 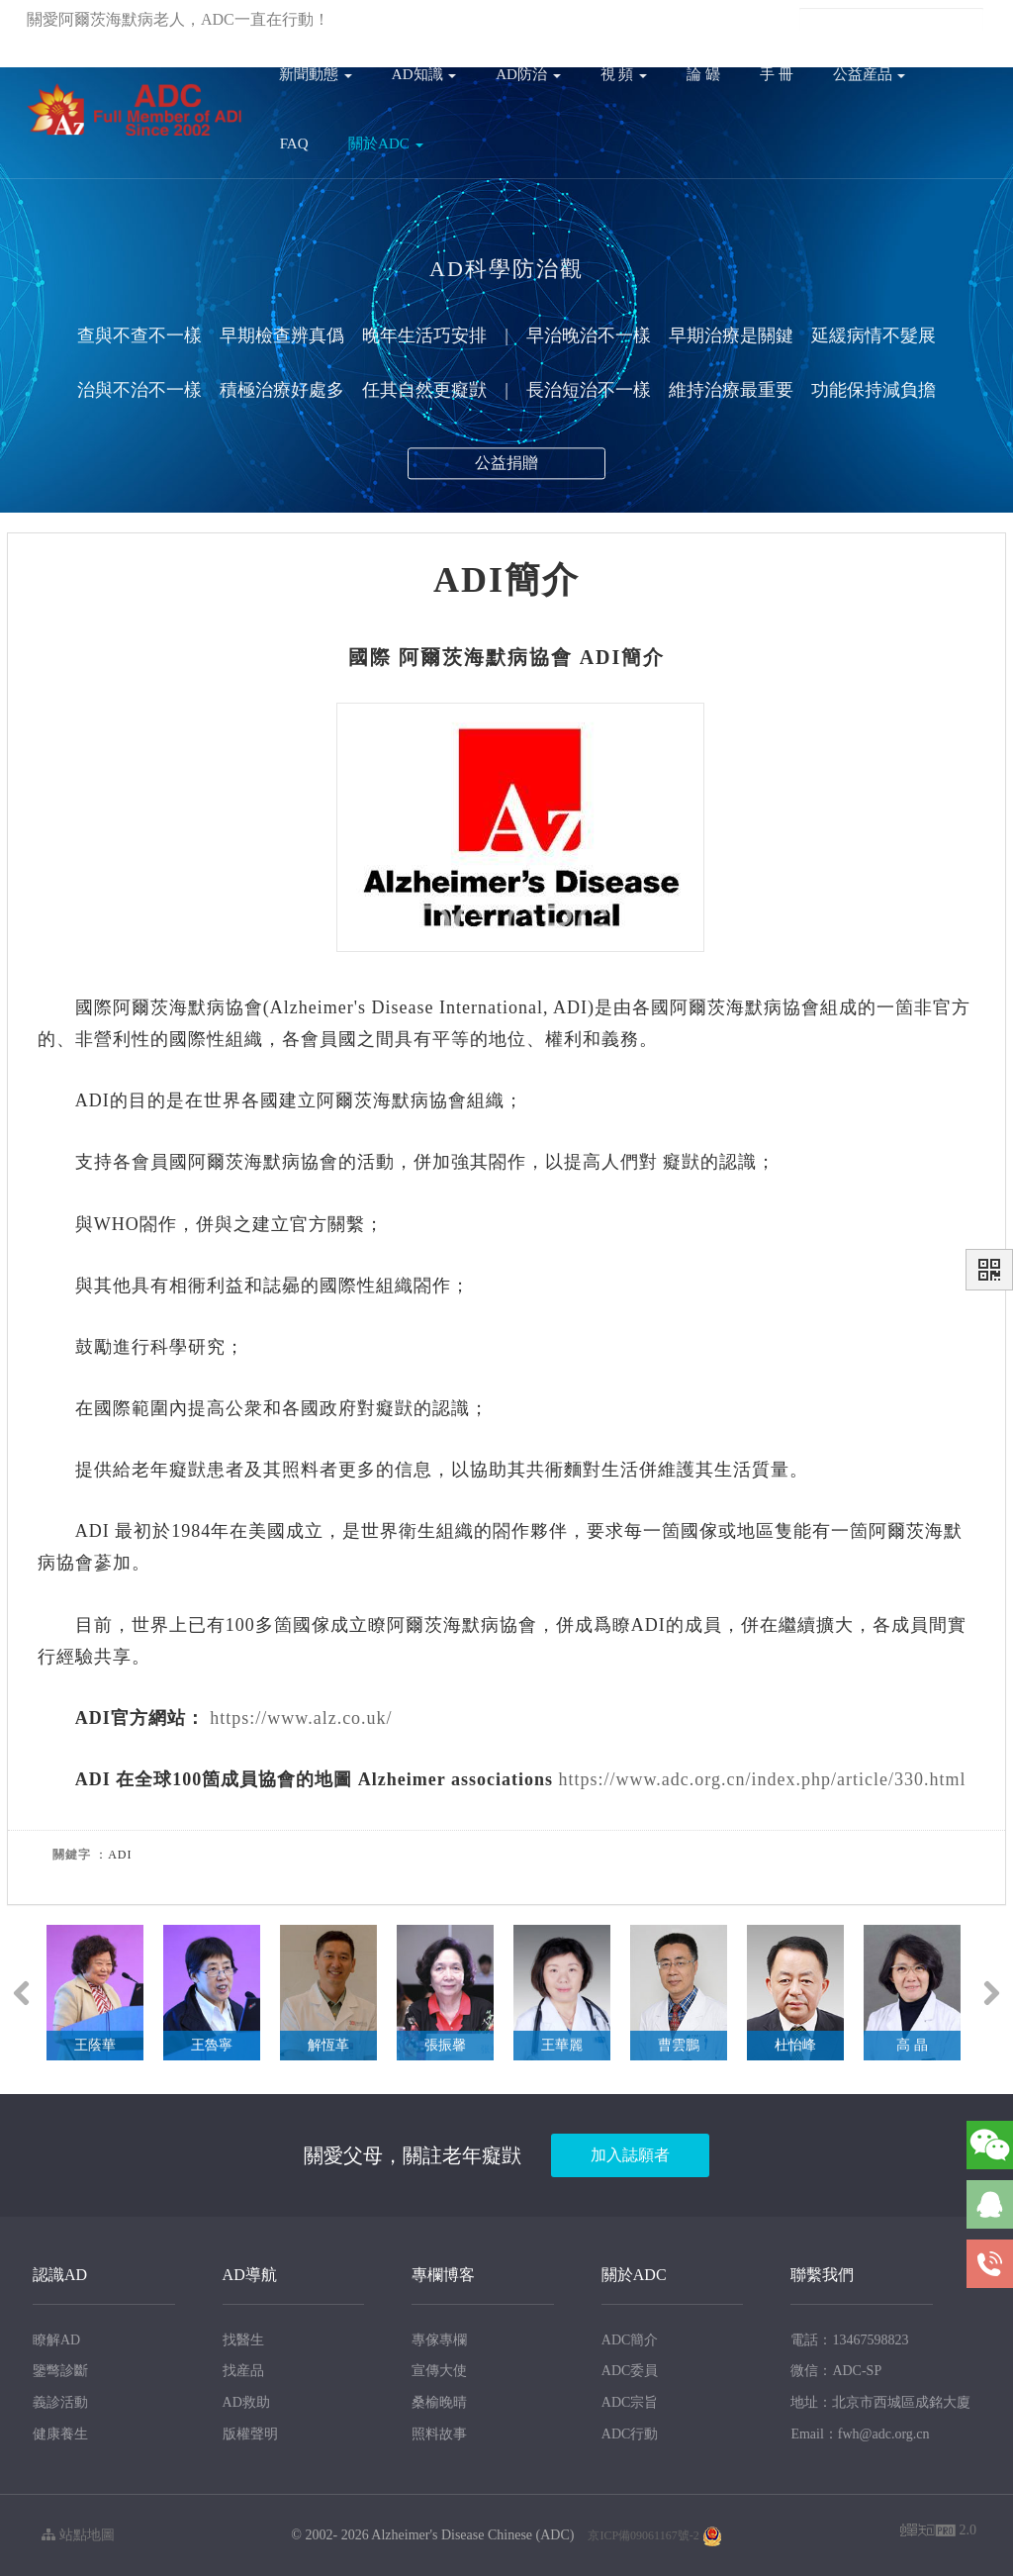 I want to click on AD救助, so click(x=246, y=2402).